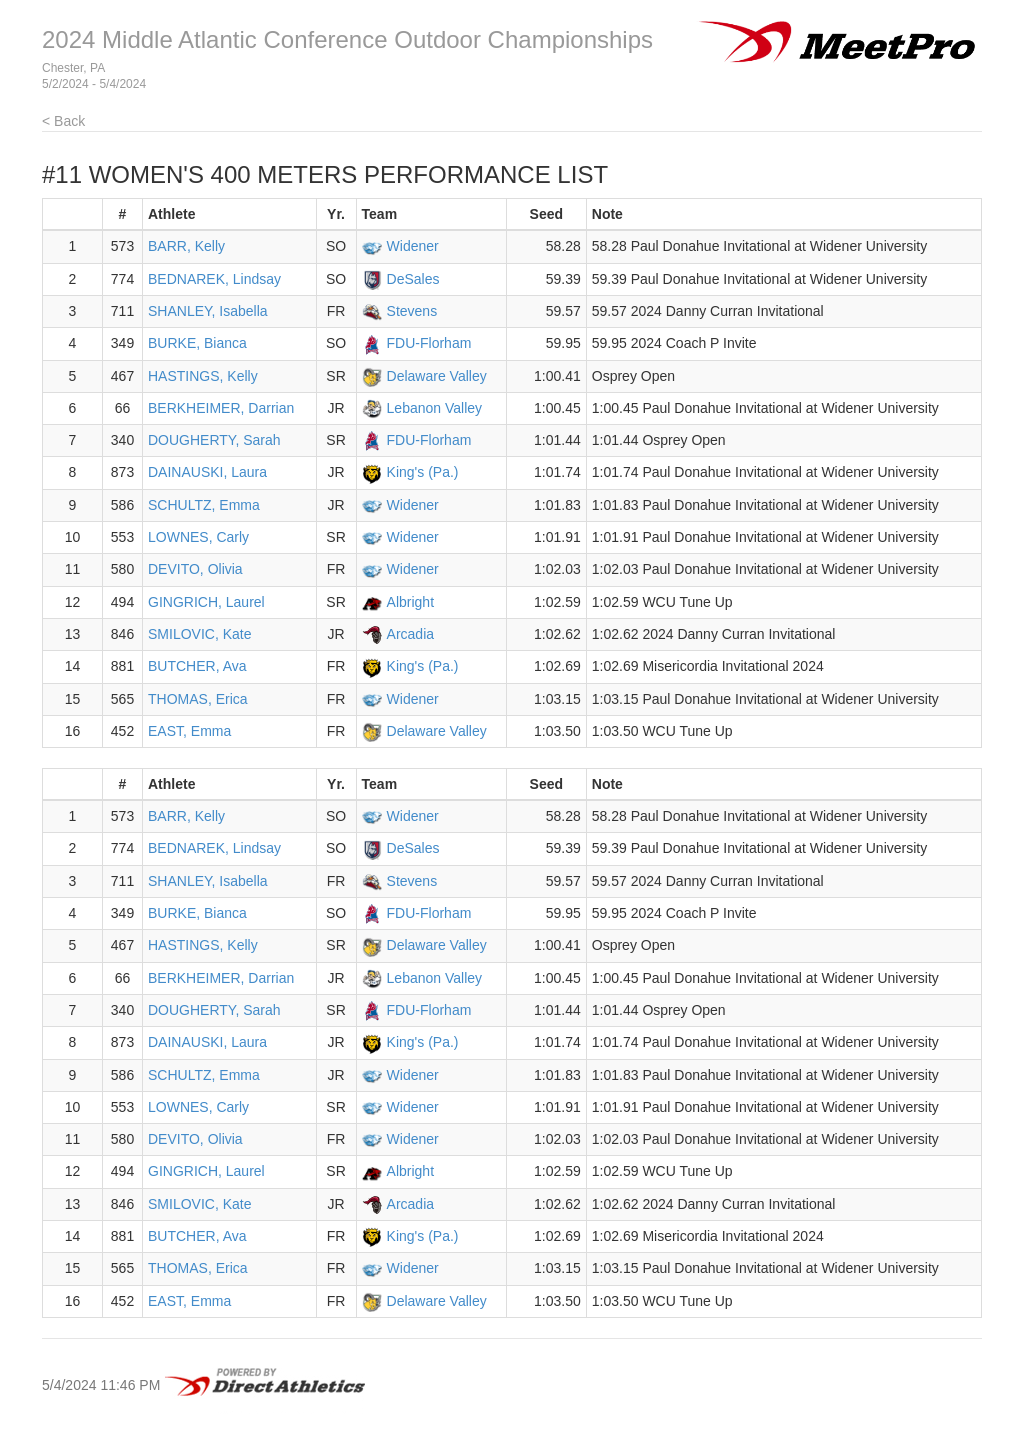  I want to click on Arcadia, so click(410, 634).